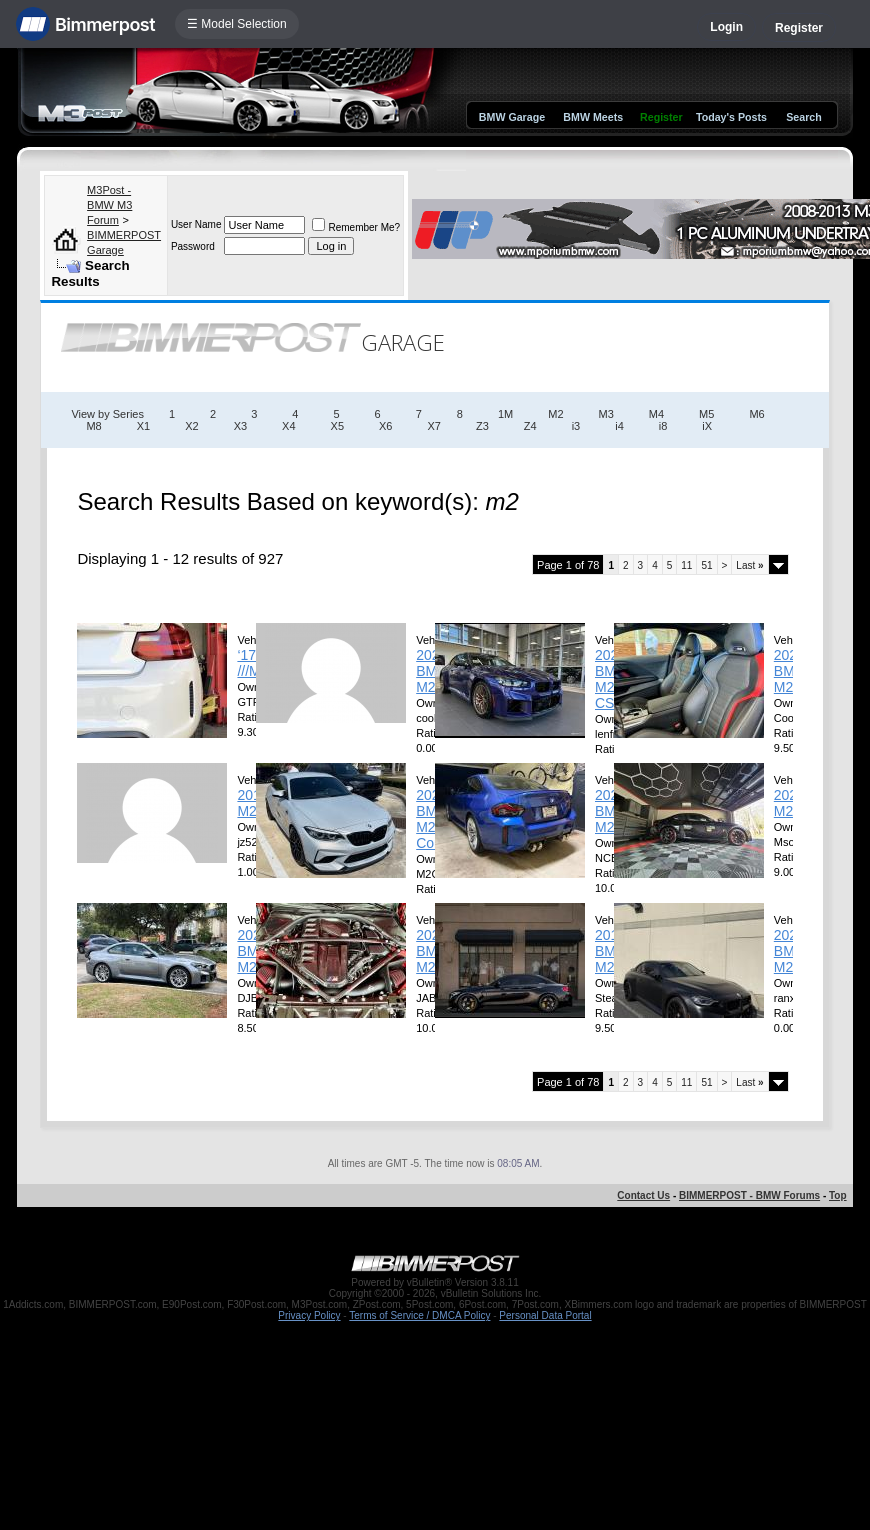 This screenshot has height=1530, width=870. Describe the element at coordinates (576, 426) in the screenshot. I see `i3` at that location.